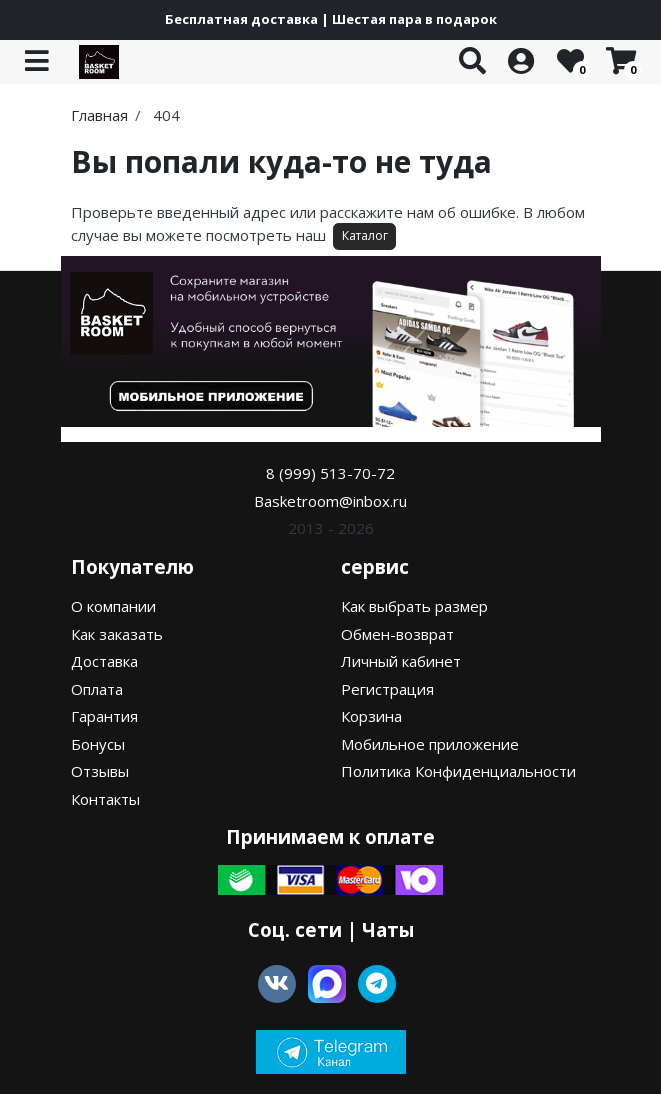 The height and width of the screenshot is (1094, 661). Describe the element at coordinates (105, 799) in the screenshot. I see `Контакты` at that location.